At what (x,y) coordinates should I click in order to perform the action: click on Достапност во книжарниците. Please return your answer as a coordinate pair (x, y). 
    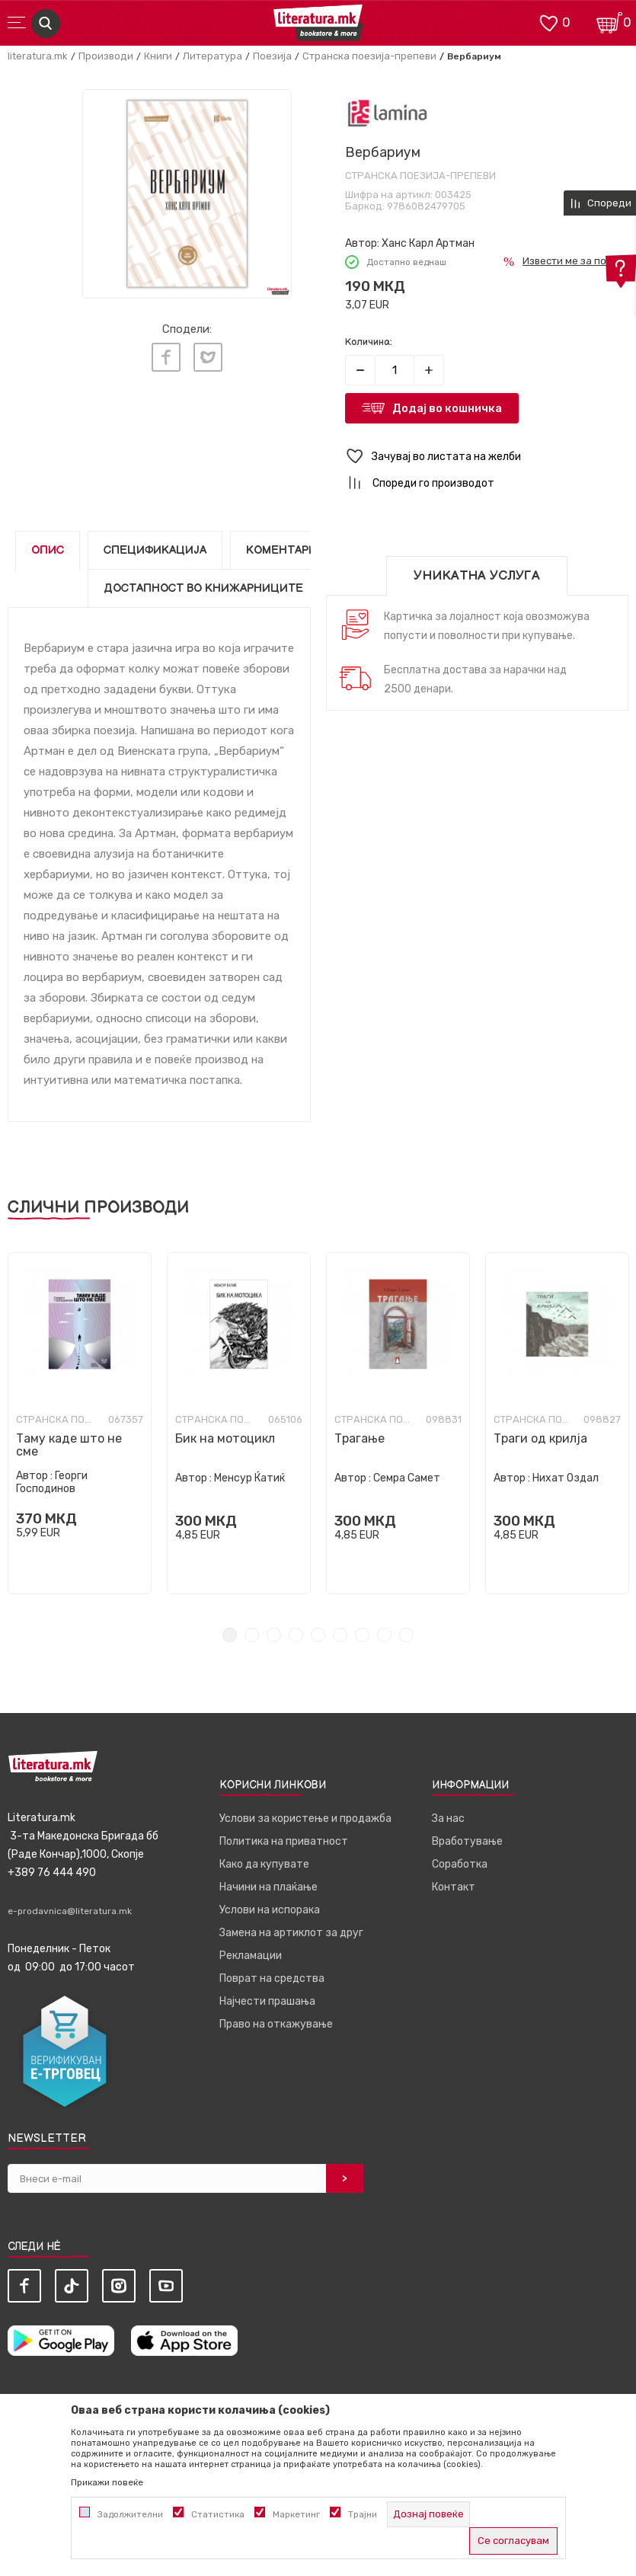
    Looking at the image, I should click on (203, 588).